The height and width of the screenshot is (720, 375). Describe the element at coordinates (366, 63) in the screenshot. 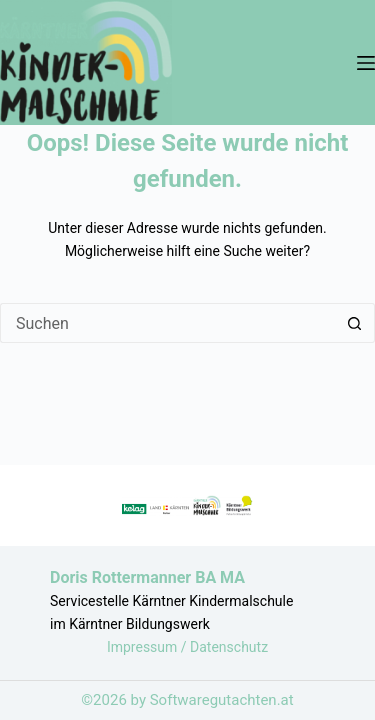

I see `[Menü]` at that location.